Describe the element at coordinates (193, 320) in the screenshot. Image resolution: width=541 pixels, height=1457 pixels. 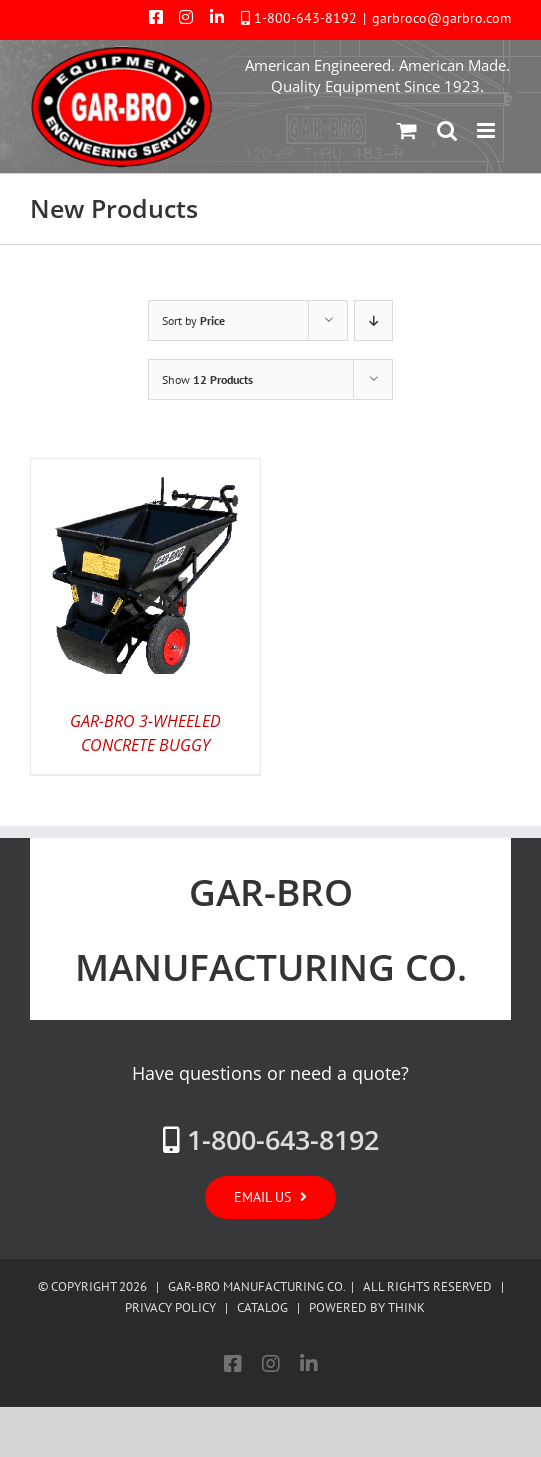
I see `Sort by` at that location.